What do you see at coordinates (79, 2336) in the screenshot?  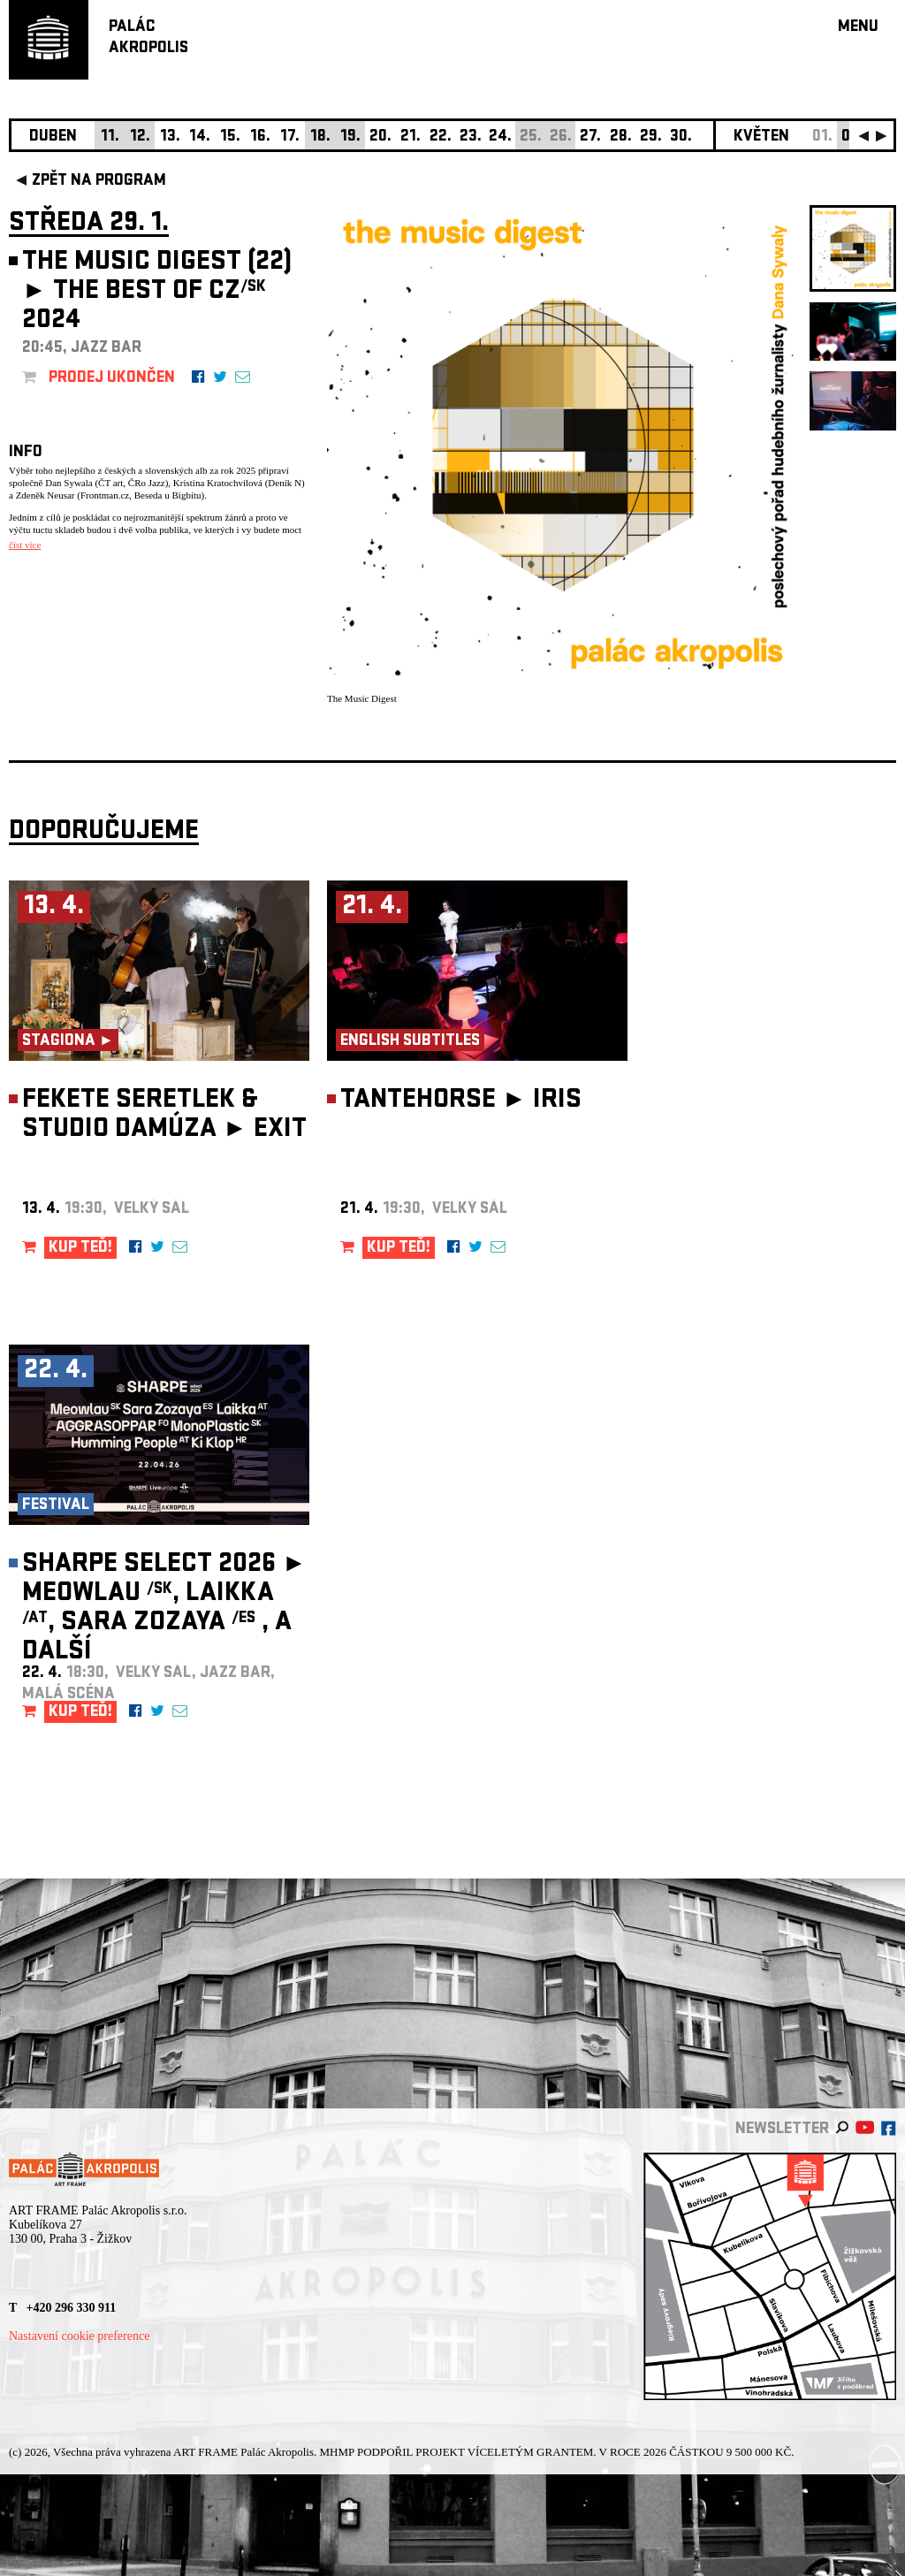 I see `Nastavení cookie preference` at bounding box center [79, 2336].